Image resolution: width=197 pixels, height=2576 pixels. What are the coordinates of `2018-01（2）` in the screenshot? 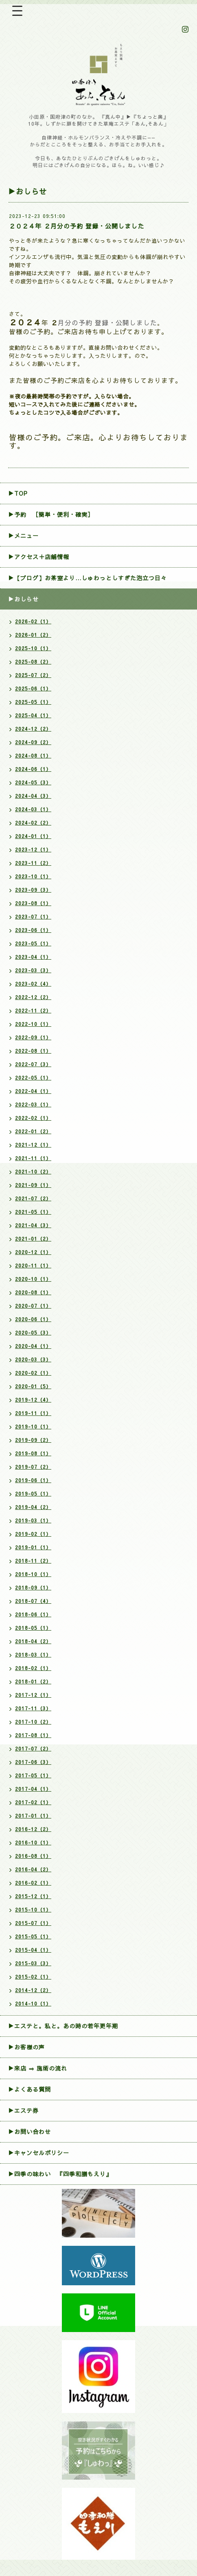 It's located at (33, 1681).